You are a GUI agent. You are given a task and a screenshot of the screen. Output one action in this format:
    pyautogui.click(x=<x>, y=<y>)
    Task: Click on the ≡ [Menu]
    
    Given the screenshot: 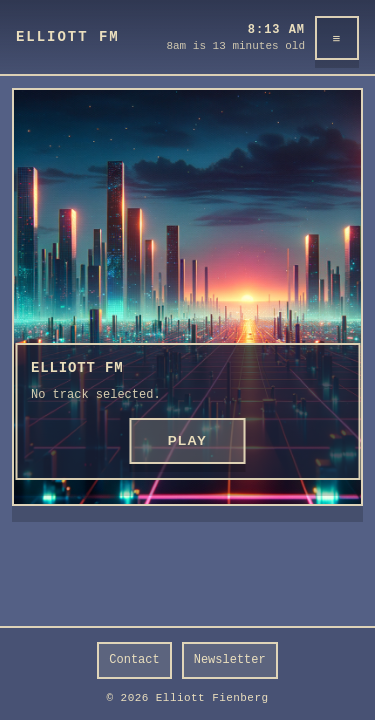 What is the action you would take?
    pyautogui.click(x=337, y=38)
    